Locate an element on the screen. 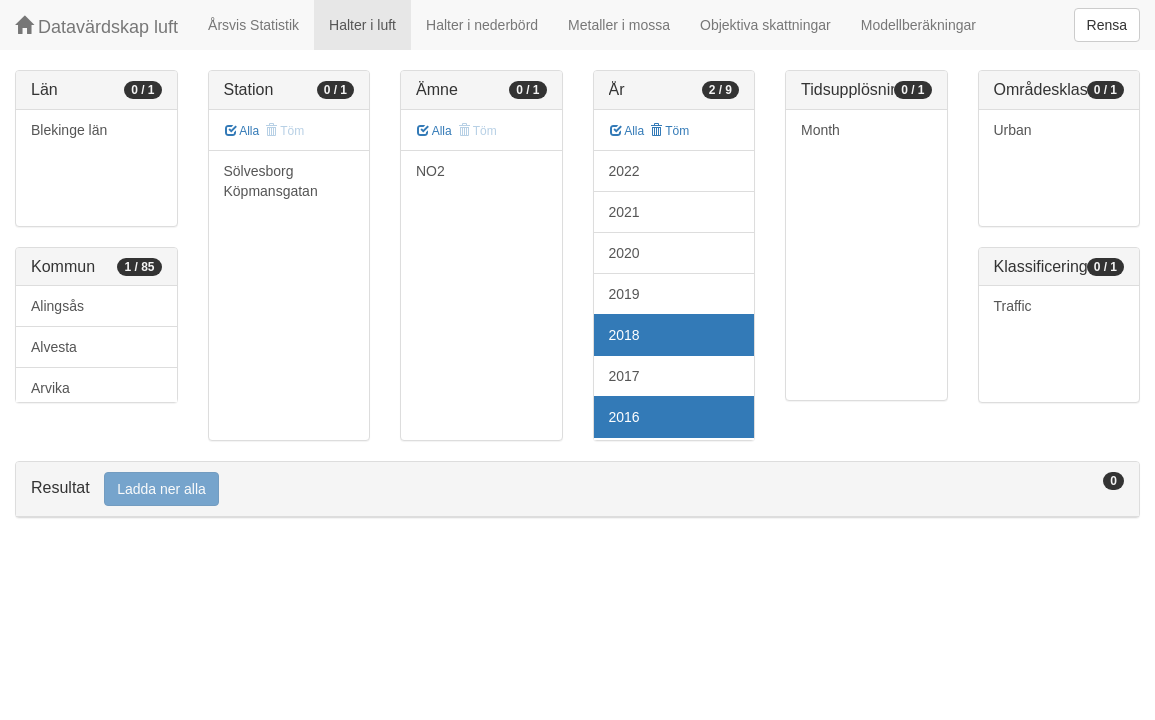 This screenshot has height=720, width=1155. Årsvis Statistik is located at coordinates (253, 25).